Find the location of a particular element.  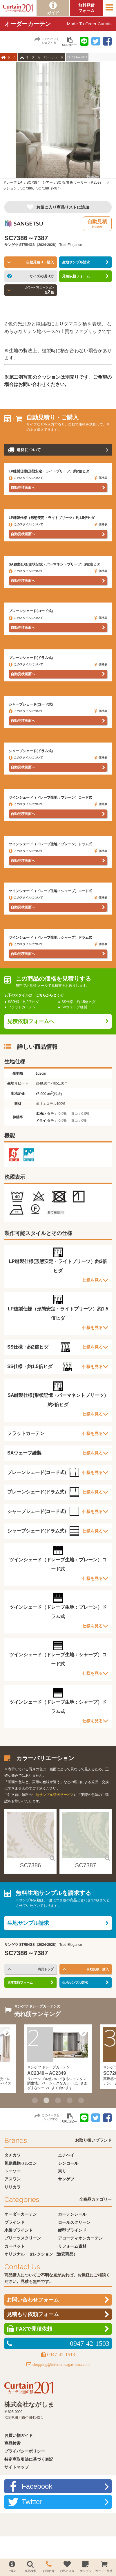

タチカワ is located at coordinates (12, 2155).